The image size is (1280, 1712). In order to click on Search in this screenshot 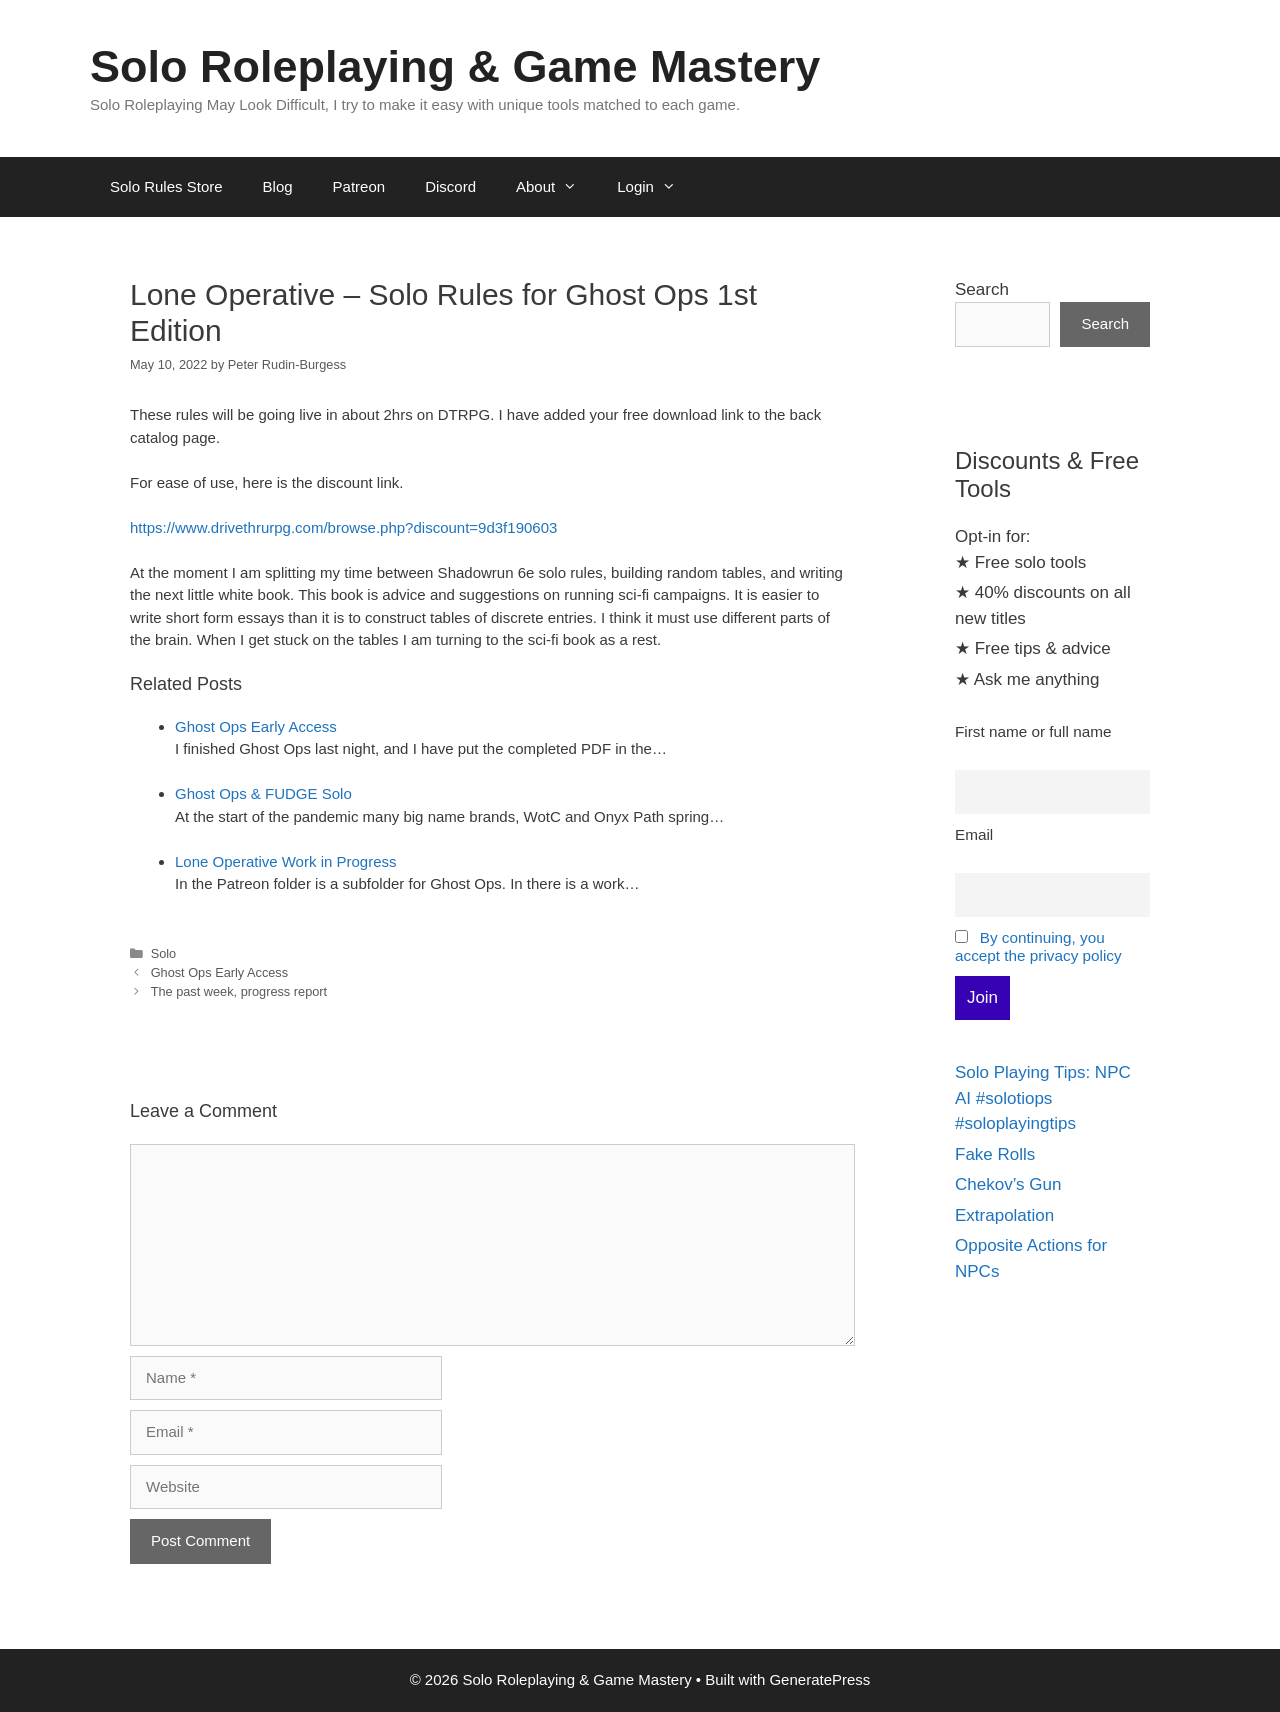, I will do `click(982, 289)`.